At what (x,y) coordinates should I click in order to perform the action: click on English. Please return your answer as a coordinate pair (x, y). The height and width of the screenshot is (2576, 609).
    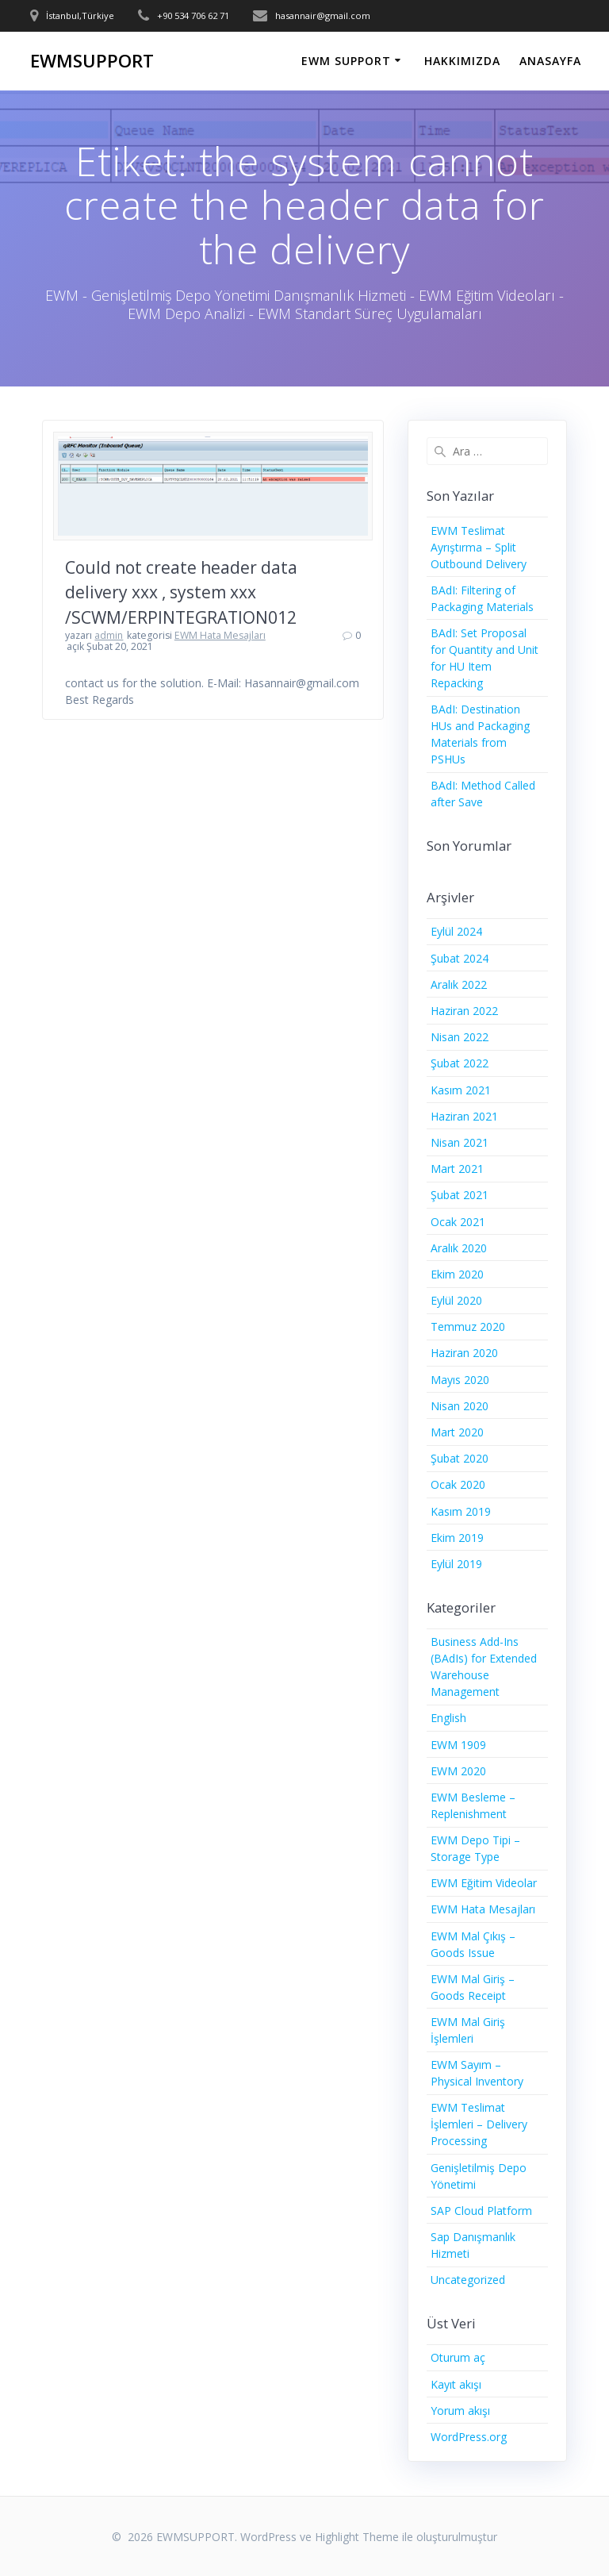
    Looking at the image, I should click on (448, 1717).